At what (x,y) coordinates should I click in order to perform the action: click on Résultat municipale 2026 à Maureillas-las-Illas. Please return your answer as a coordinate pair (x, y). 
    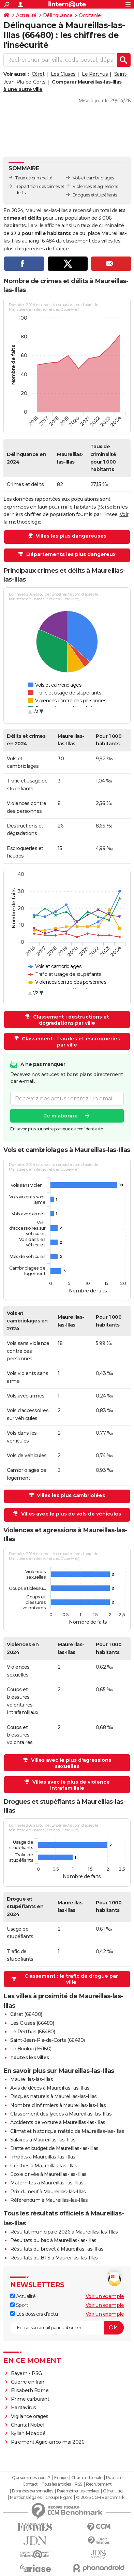
    Looking at the image, I should click on (64, 2232).